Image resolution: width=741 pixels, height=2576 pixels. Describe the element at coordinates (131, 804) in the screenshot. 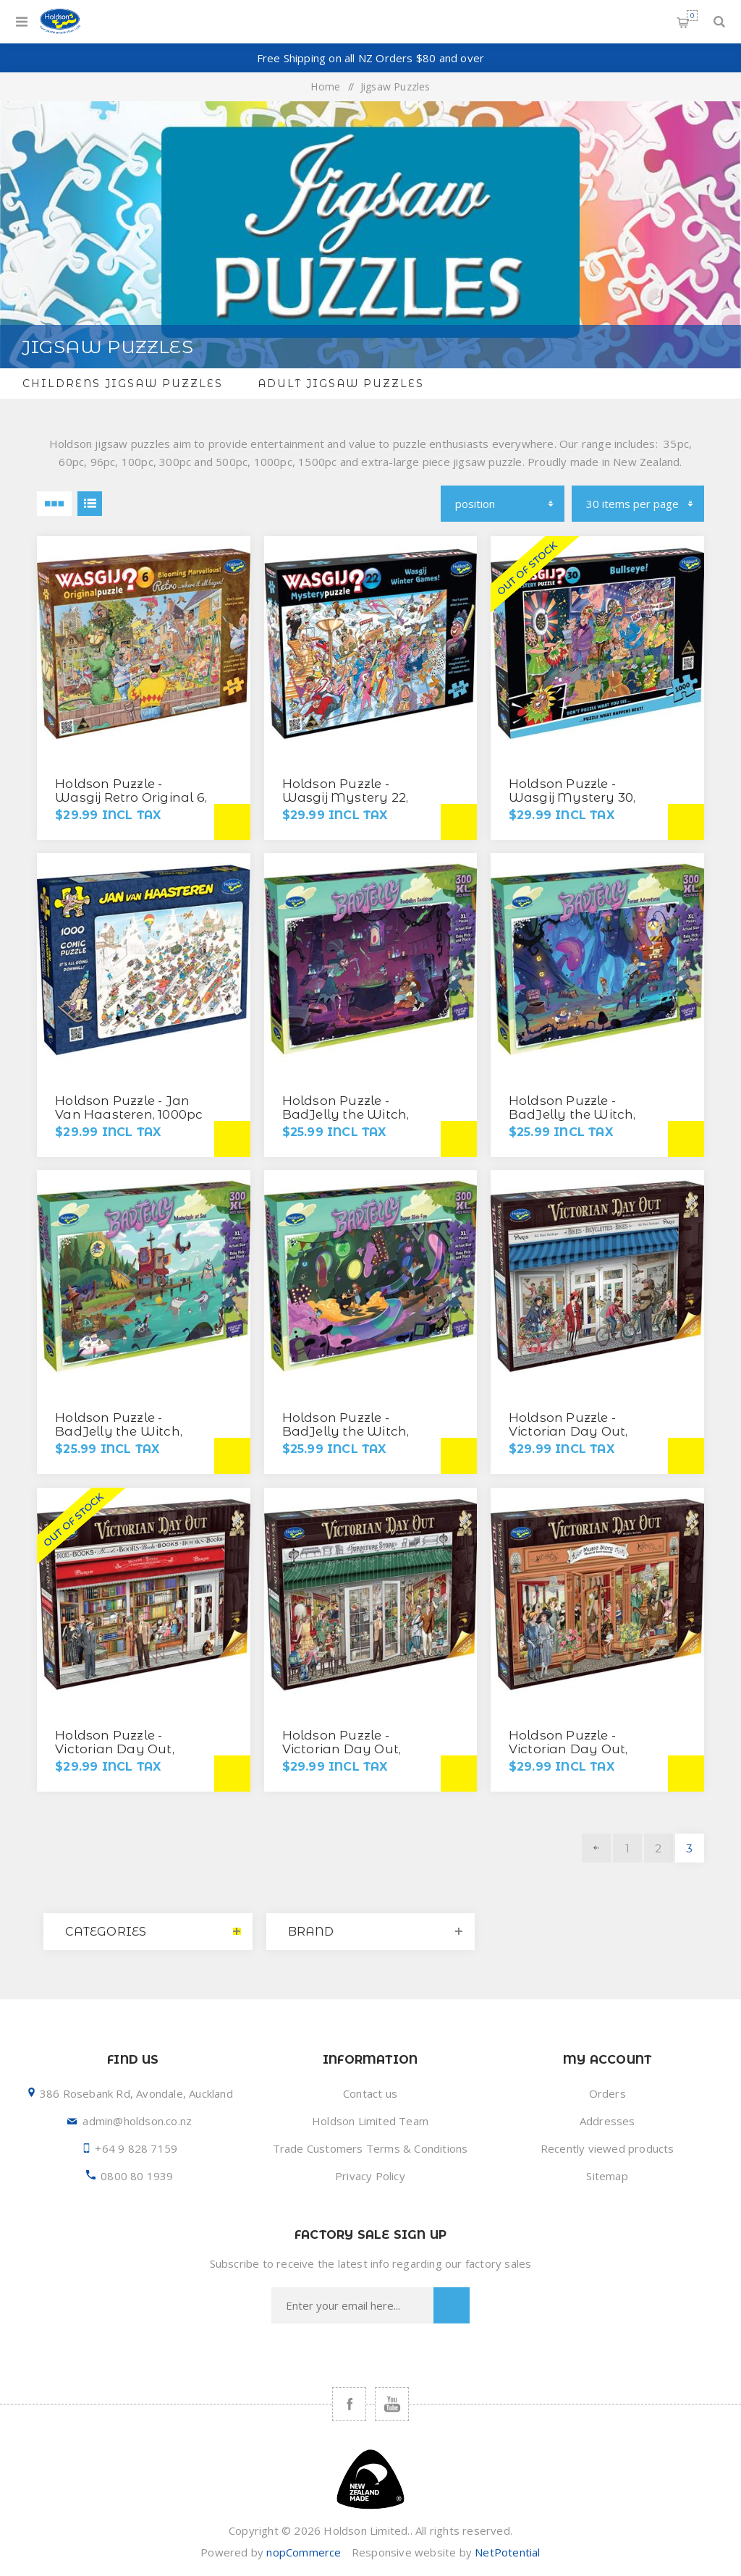

I see `Holdson Puzzle - Wasgij Retro Original 6, 500XL pc (Blooming Marvellous!)` at that location.